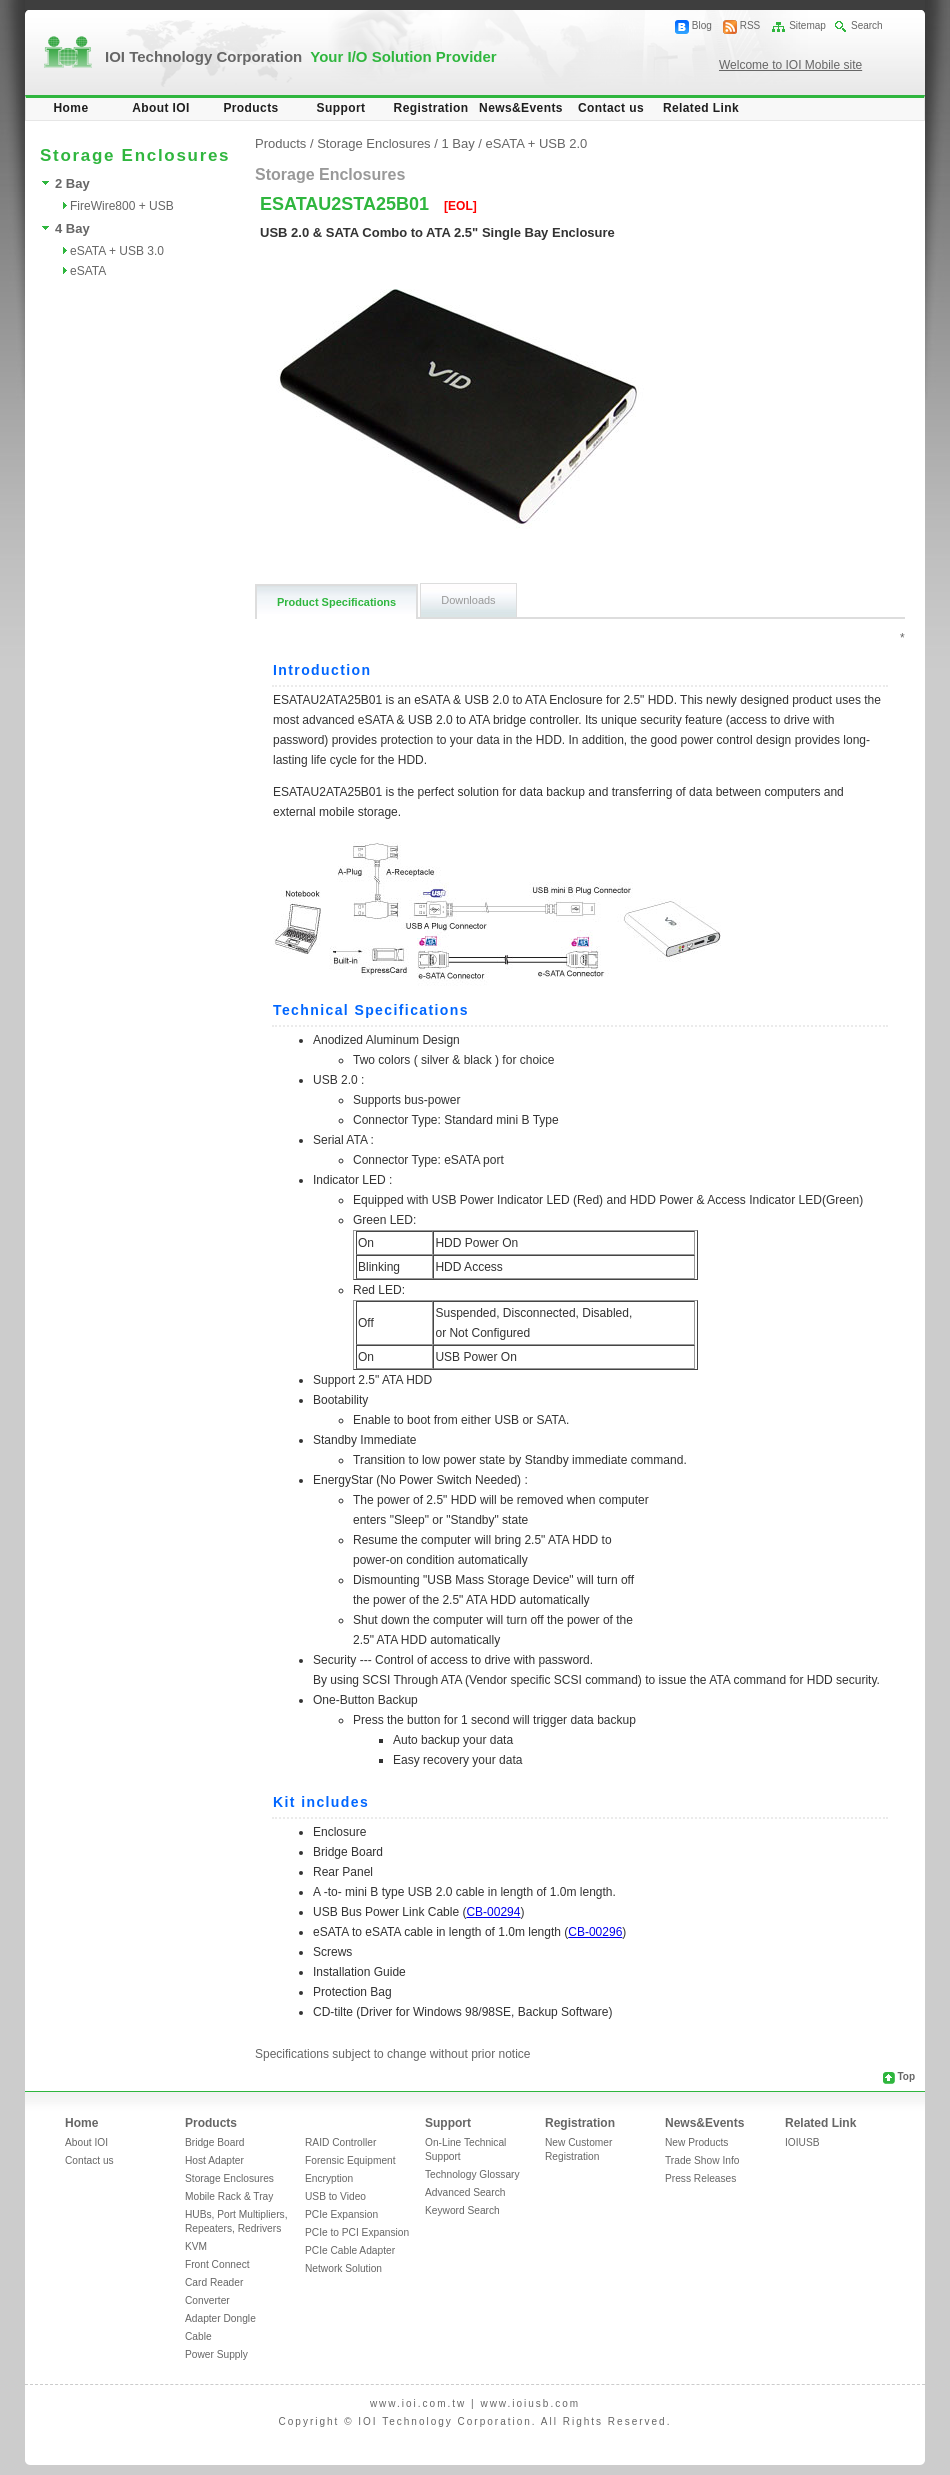 Image resolution: width=950 pixels, height=2475 pixels. Describe the element at coordinates (350, 2250) in the screenshot. I see `PCIe Cable Adapter` at that location.